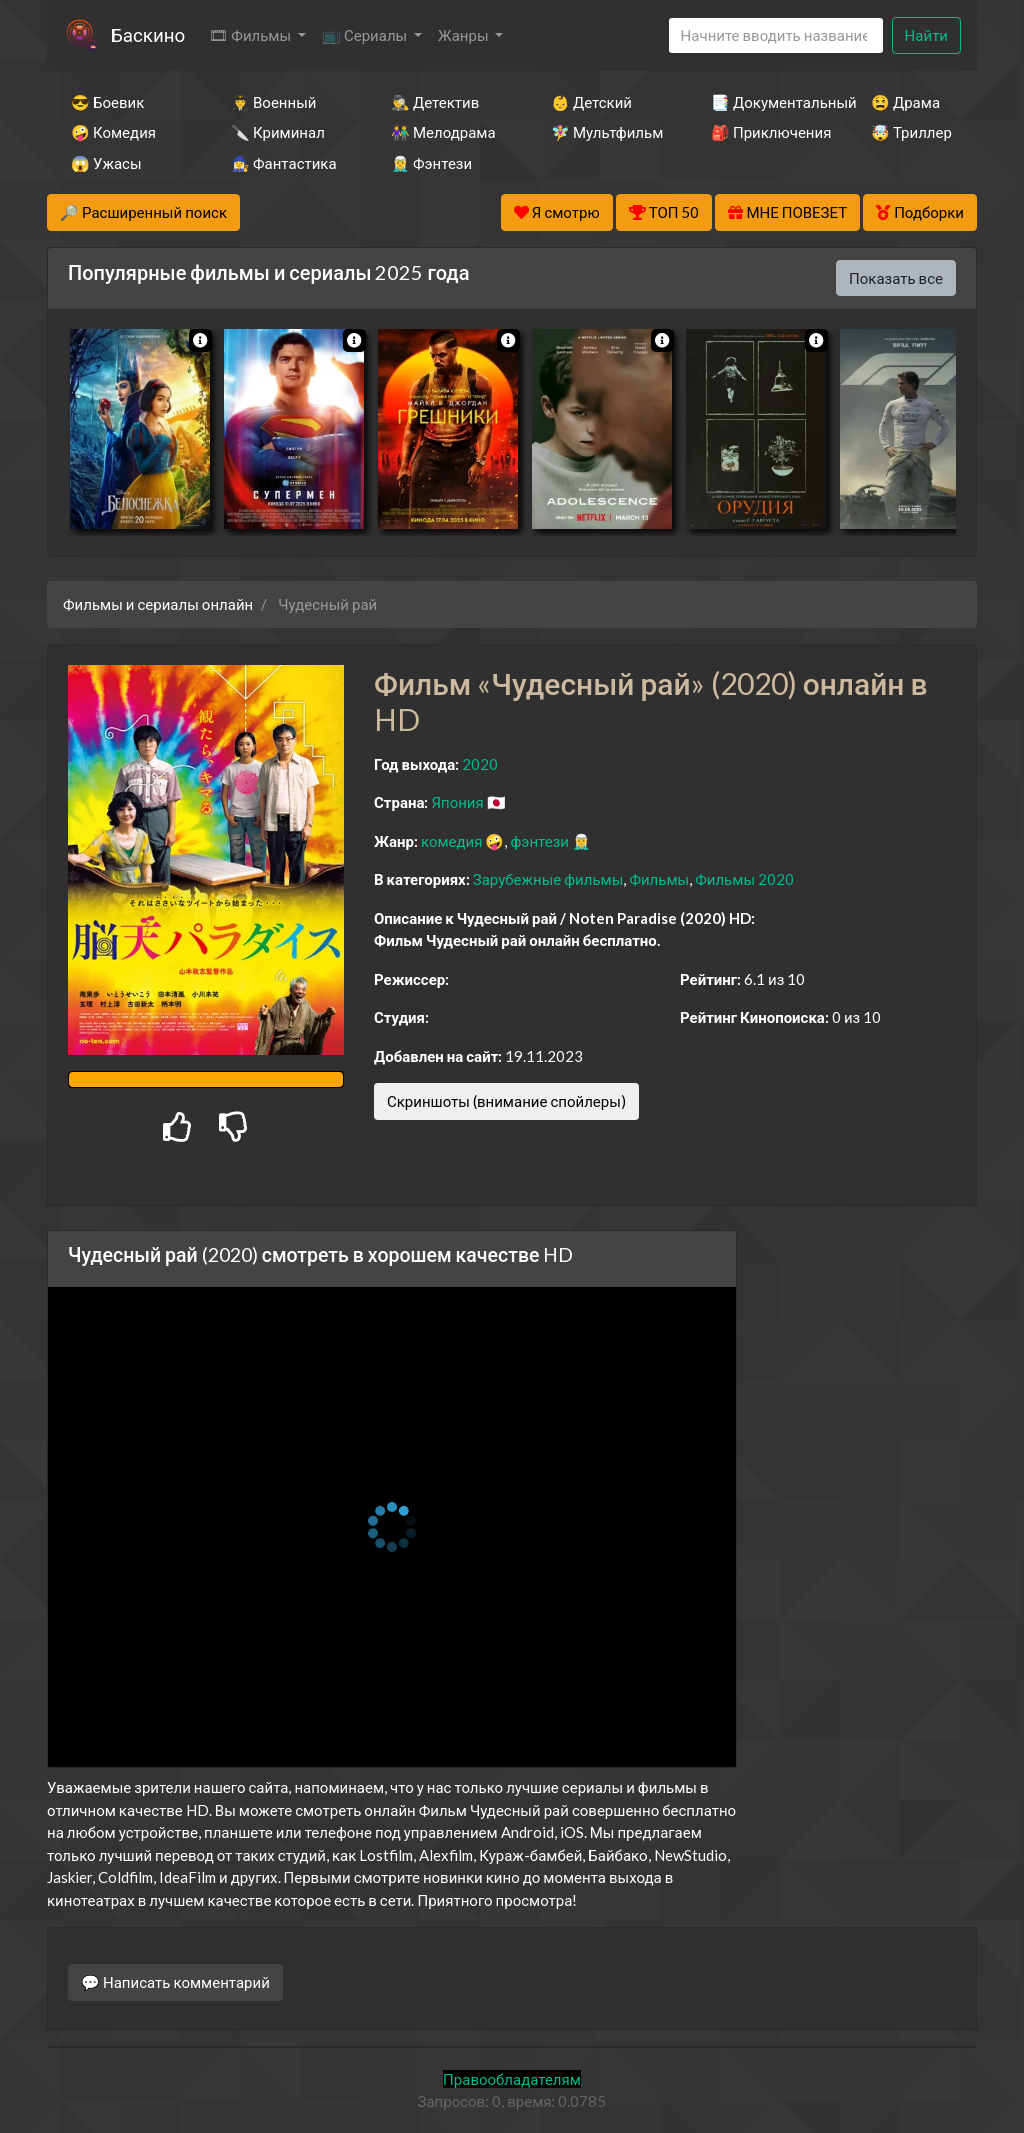 This screenshot has height=2133, width=1024. I want to click on 👨‍✈️ Военный, so click(273, 102).